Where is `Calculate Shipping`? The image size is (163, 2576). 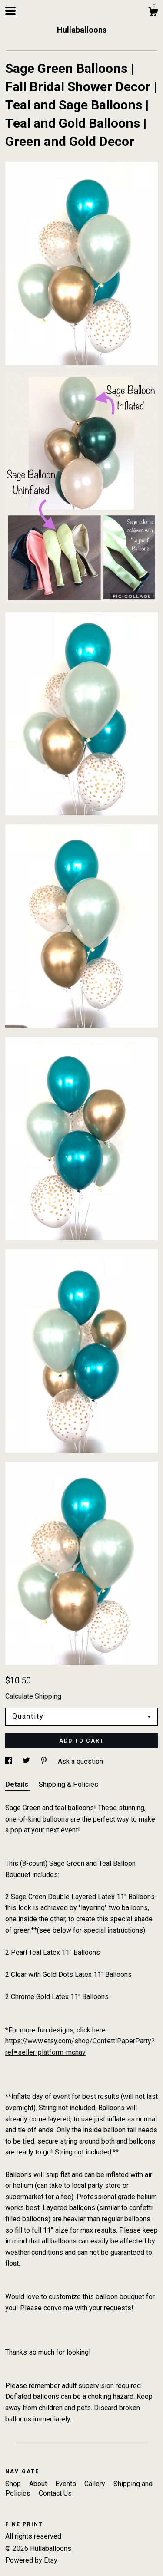
Calculate Shipping is located at coordinates (33, 1696).